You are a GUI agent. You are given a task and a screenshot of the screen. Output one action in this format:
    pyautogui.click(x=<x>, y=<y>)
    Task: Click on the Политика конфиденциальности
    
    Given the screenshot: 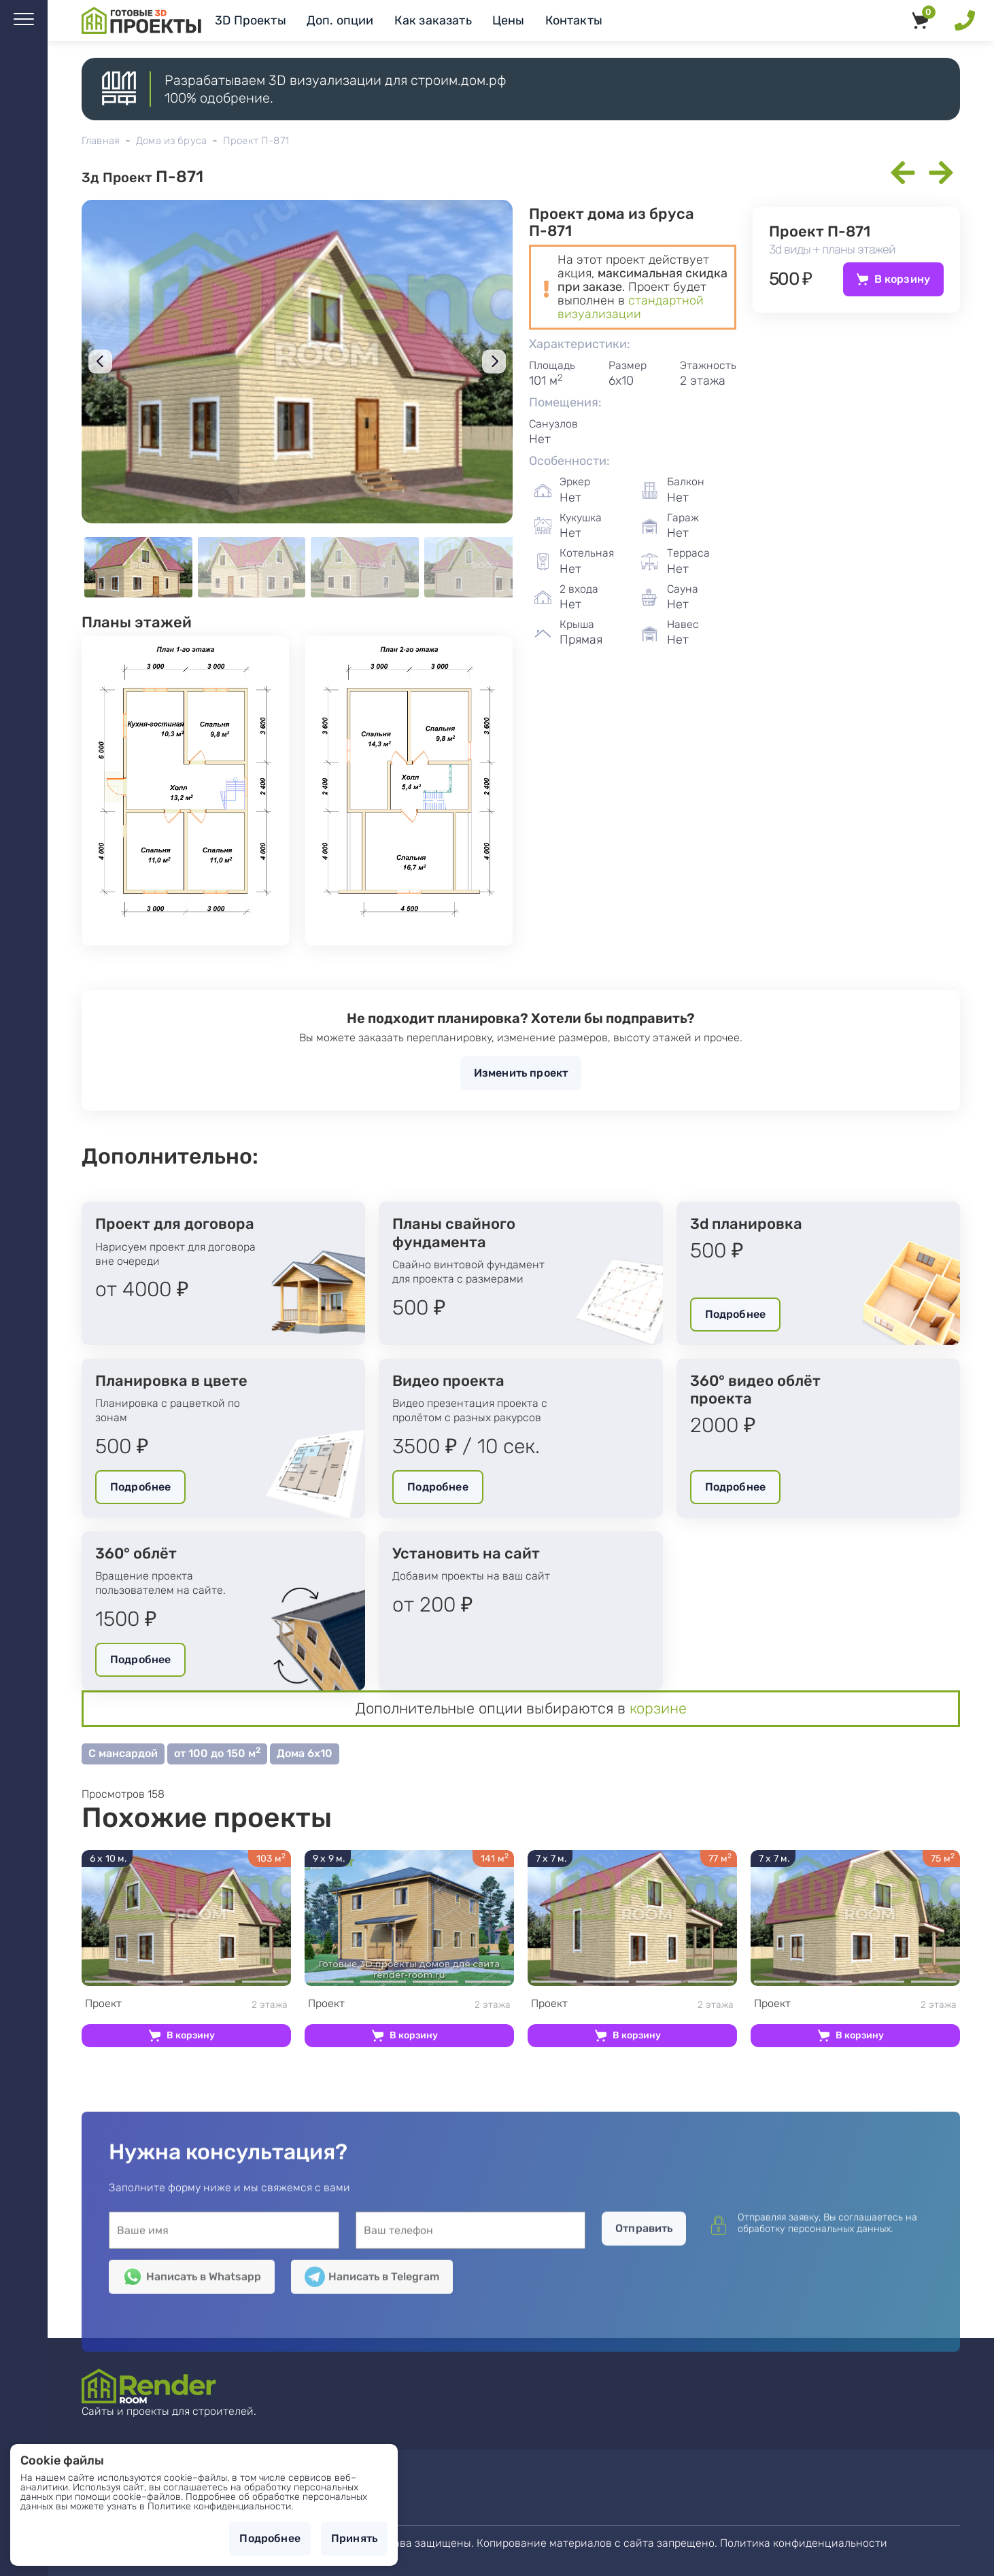 What is the action you would take?
    pyautogui.click(x=803, y=2543)
    